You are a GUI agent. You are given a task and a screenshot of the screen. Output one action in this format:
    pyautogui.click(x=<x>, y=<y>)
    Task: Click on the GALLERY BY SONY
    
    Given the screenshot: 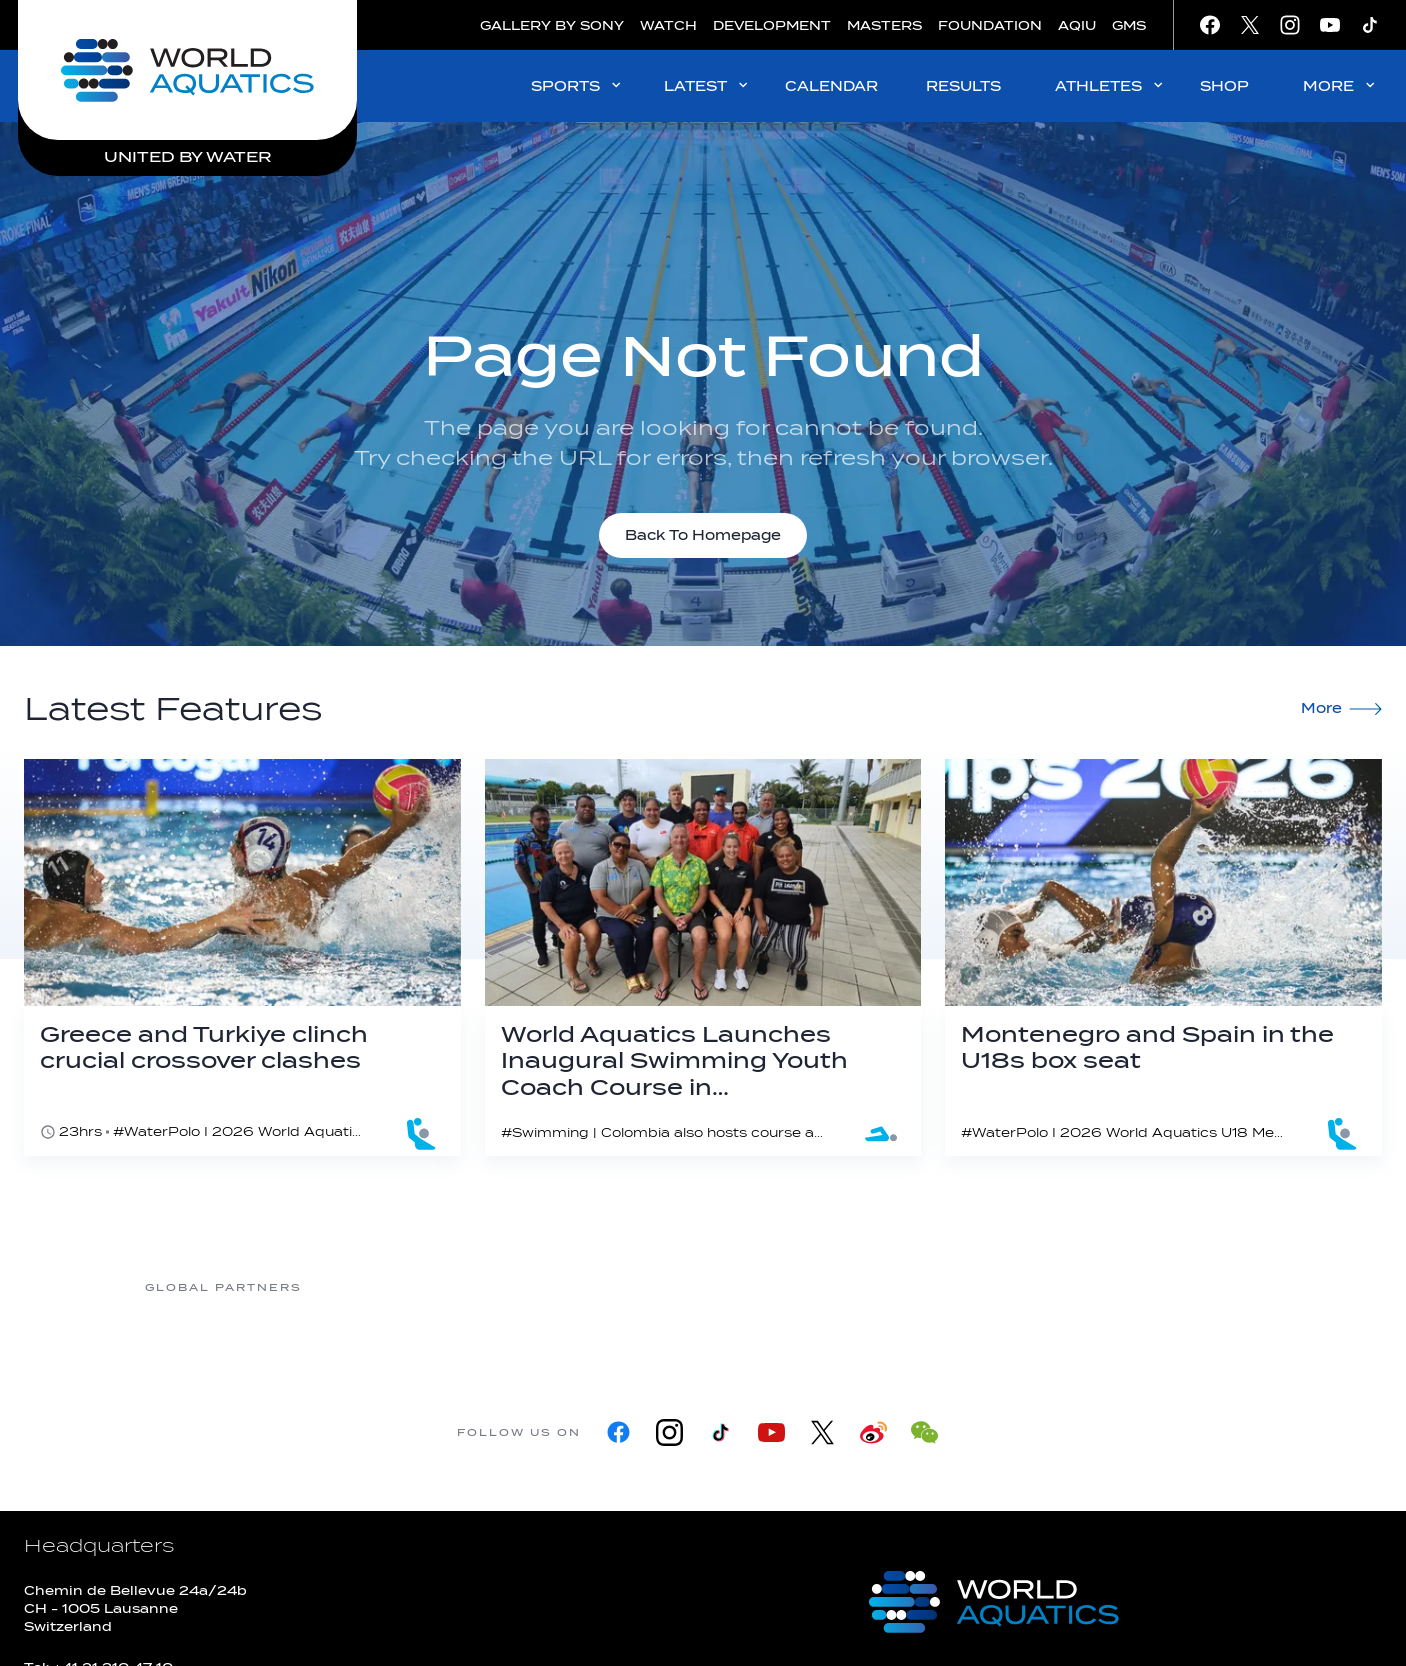 What is the action you would take?
    pyautogui.click(x=552, y=25)
    